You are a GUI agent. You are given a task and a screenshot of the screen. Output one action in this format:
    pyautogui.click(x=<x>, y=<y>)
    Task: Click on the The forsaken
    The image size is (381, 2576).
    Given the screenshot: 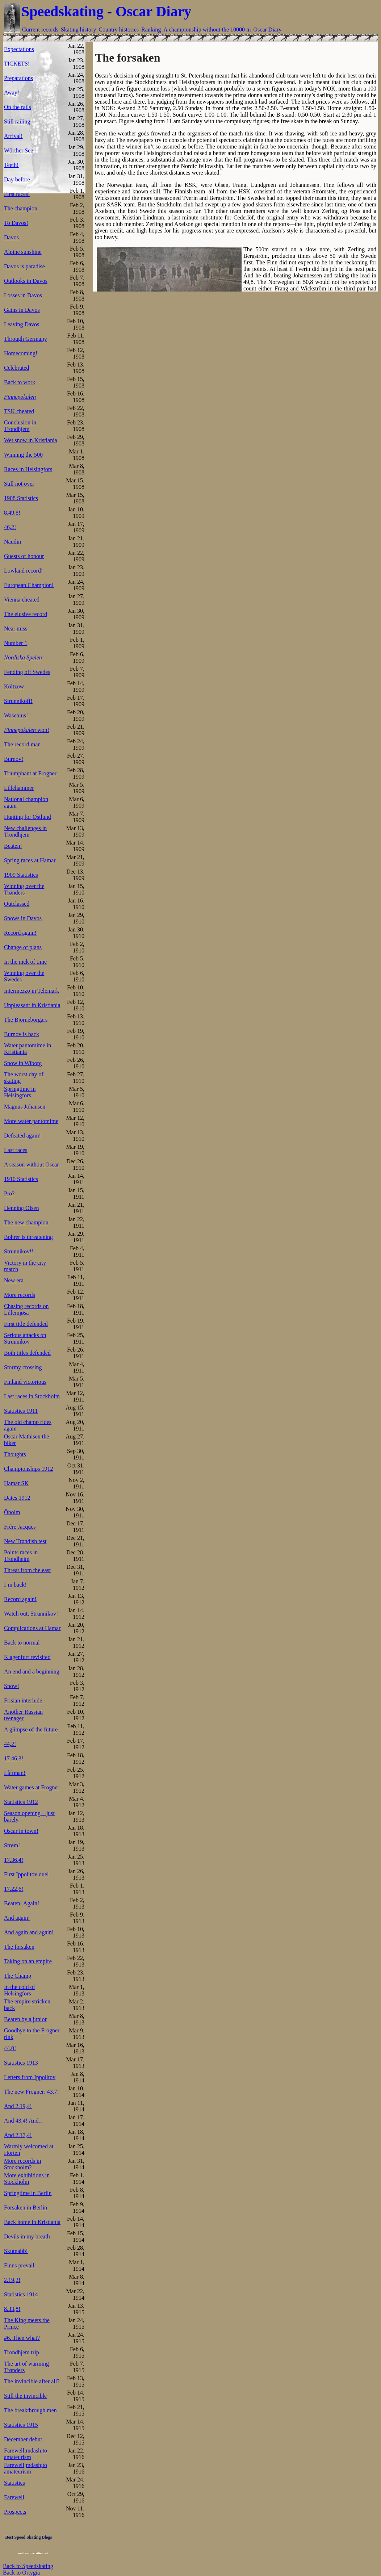 What is the action you would take?
    pyautogui.click(x=19, y=1947)
    